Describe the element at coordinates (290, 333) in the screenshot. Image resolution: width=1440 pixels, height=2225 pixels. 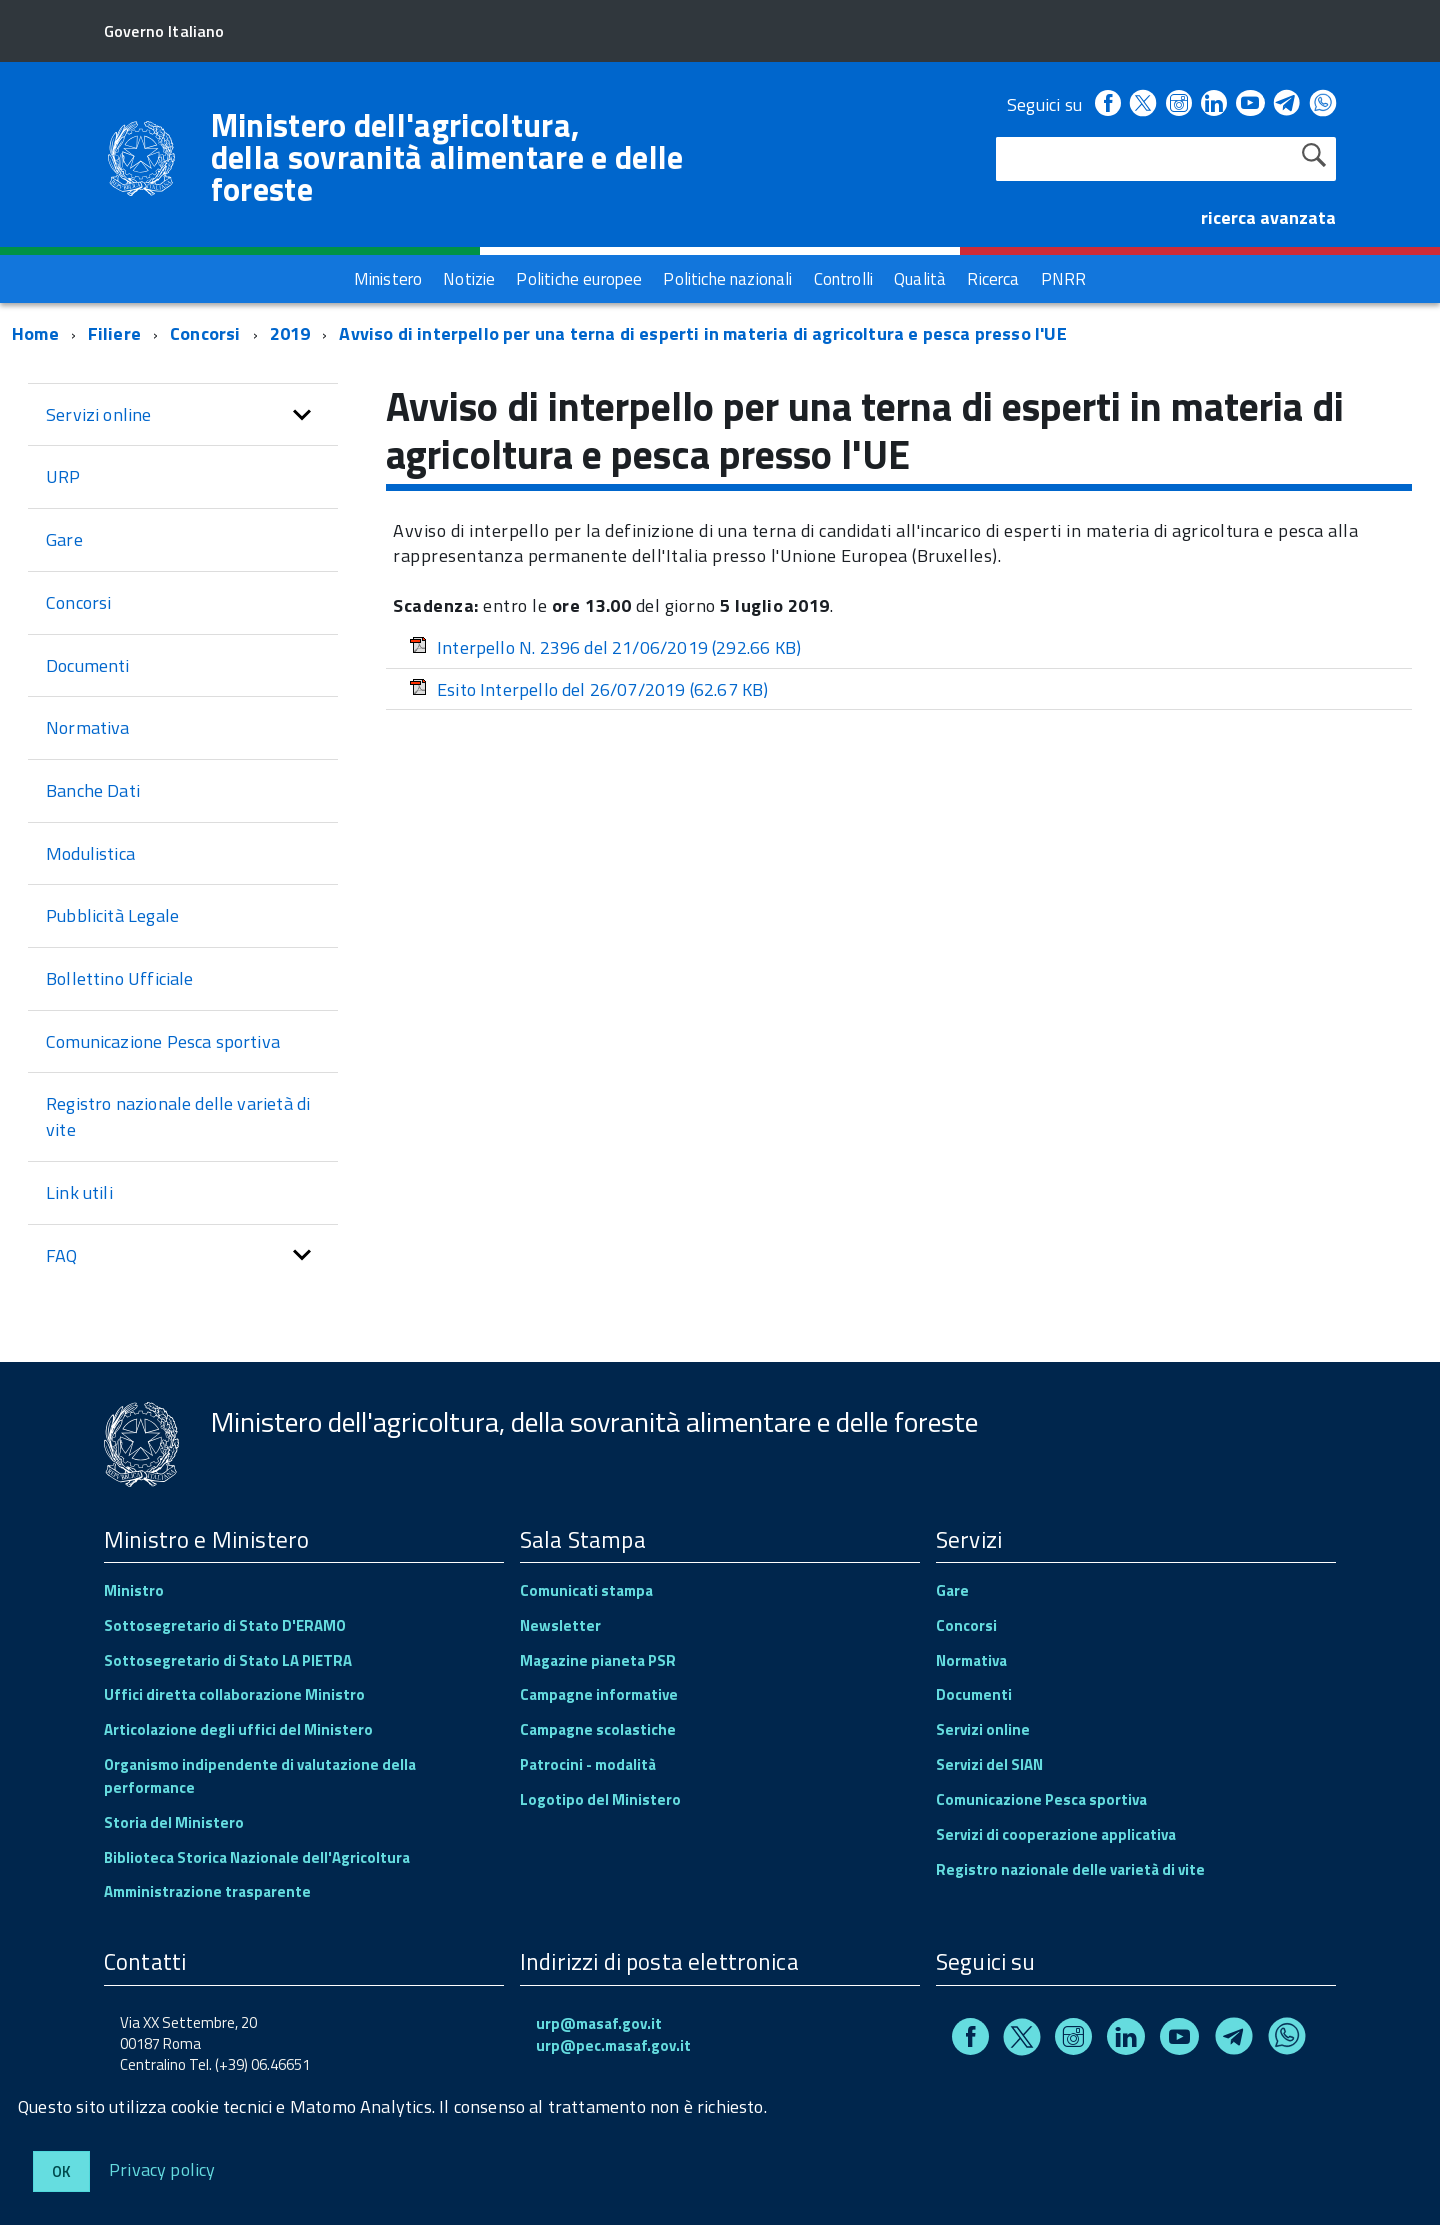
I see `2019` at that location.